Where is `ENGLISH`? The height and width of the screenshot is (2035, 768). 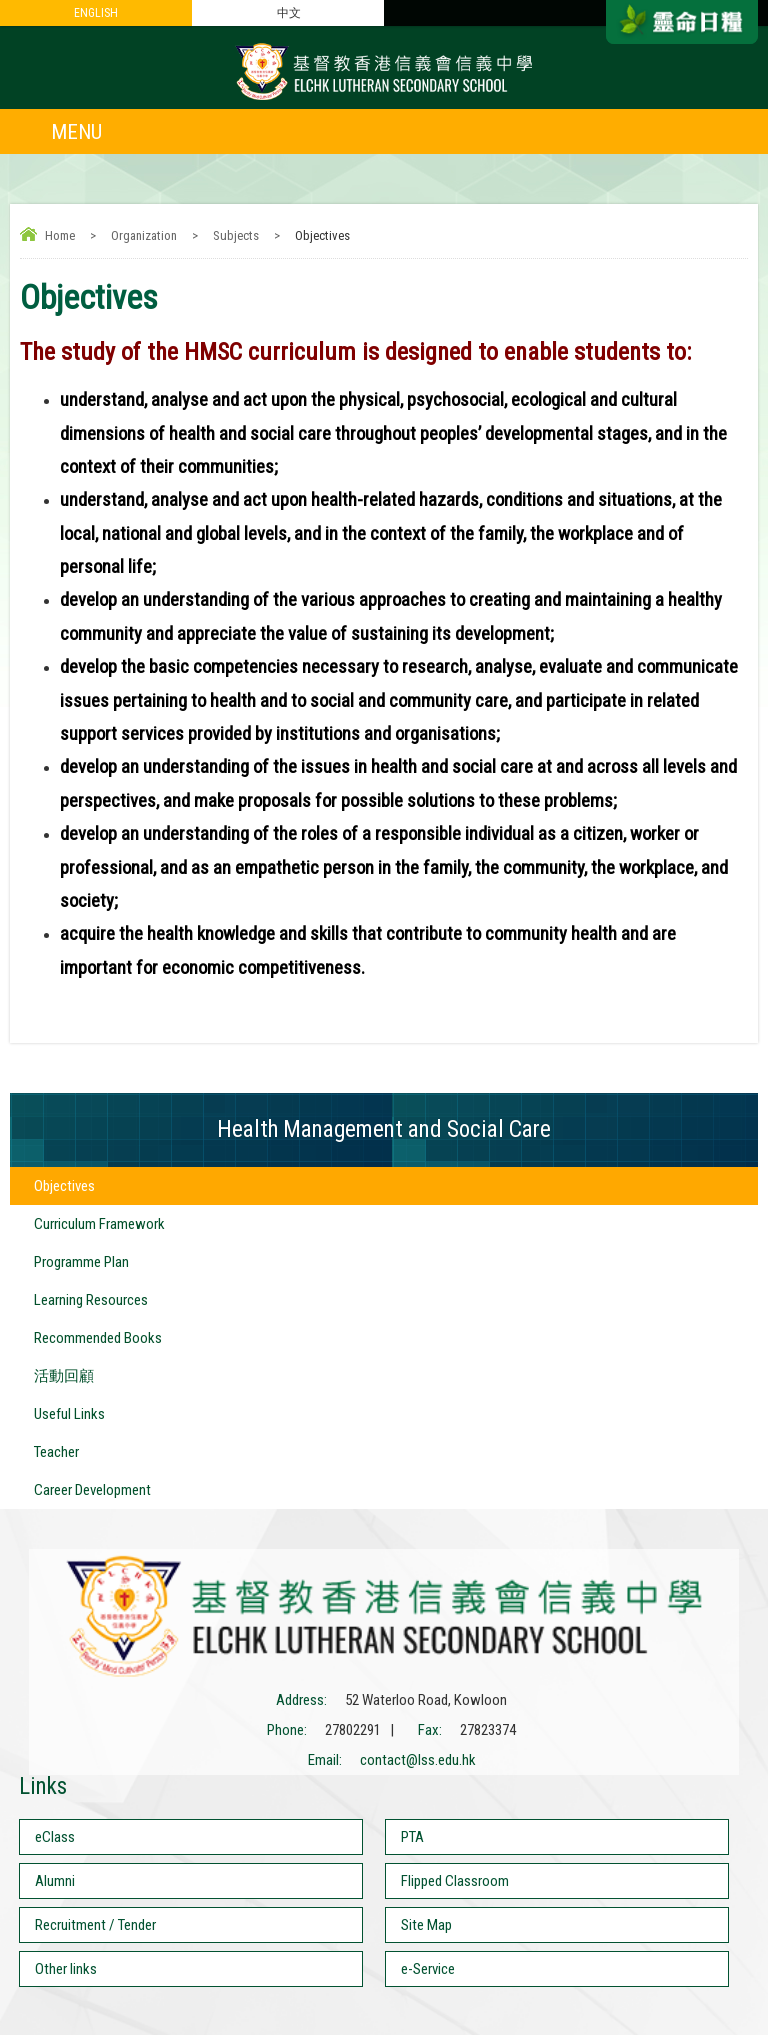 ENGLISH is located at coordinates (96, 13).